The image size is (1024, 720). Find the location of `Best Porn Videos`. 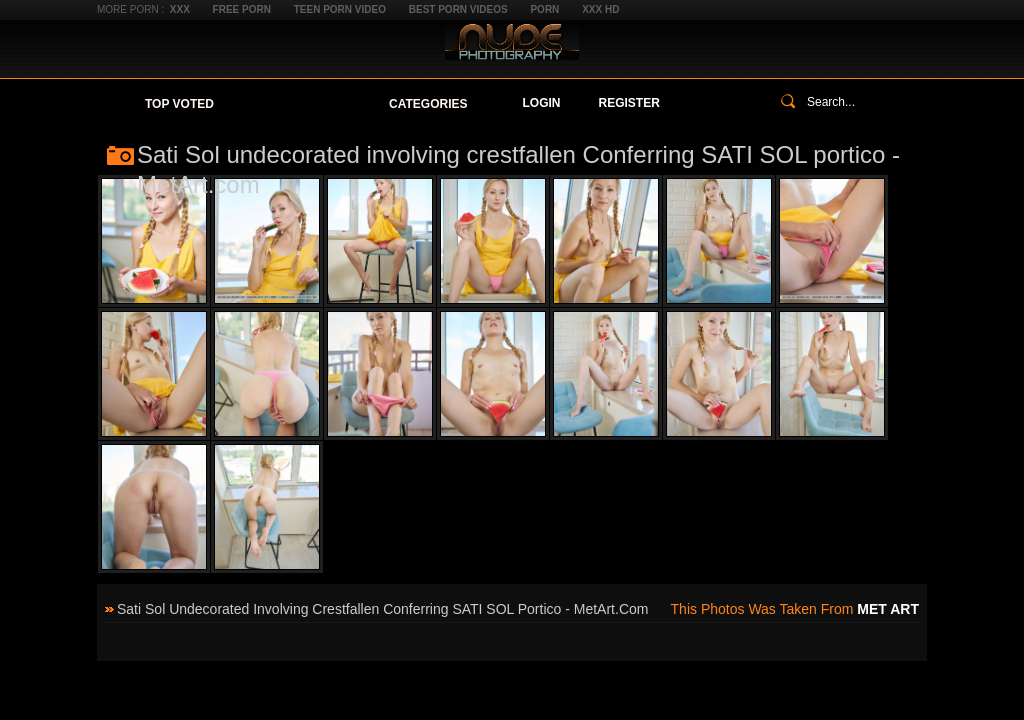

Best Porn Videos is located at coordinates (458, 9).